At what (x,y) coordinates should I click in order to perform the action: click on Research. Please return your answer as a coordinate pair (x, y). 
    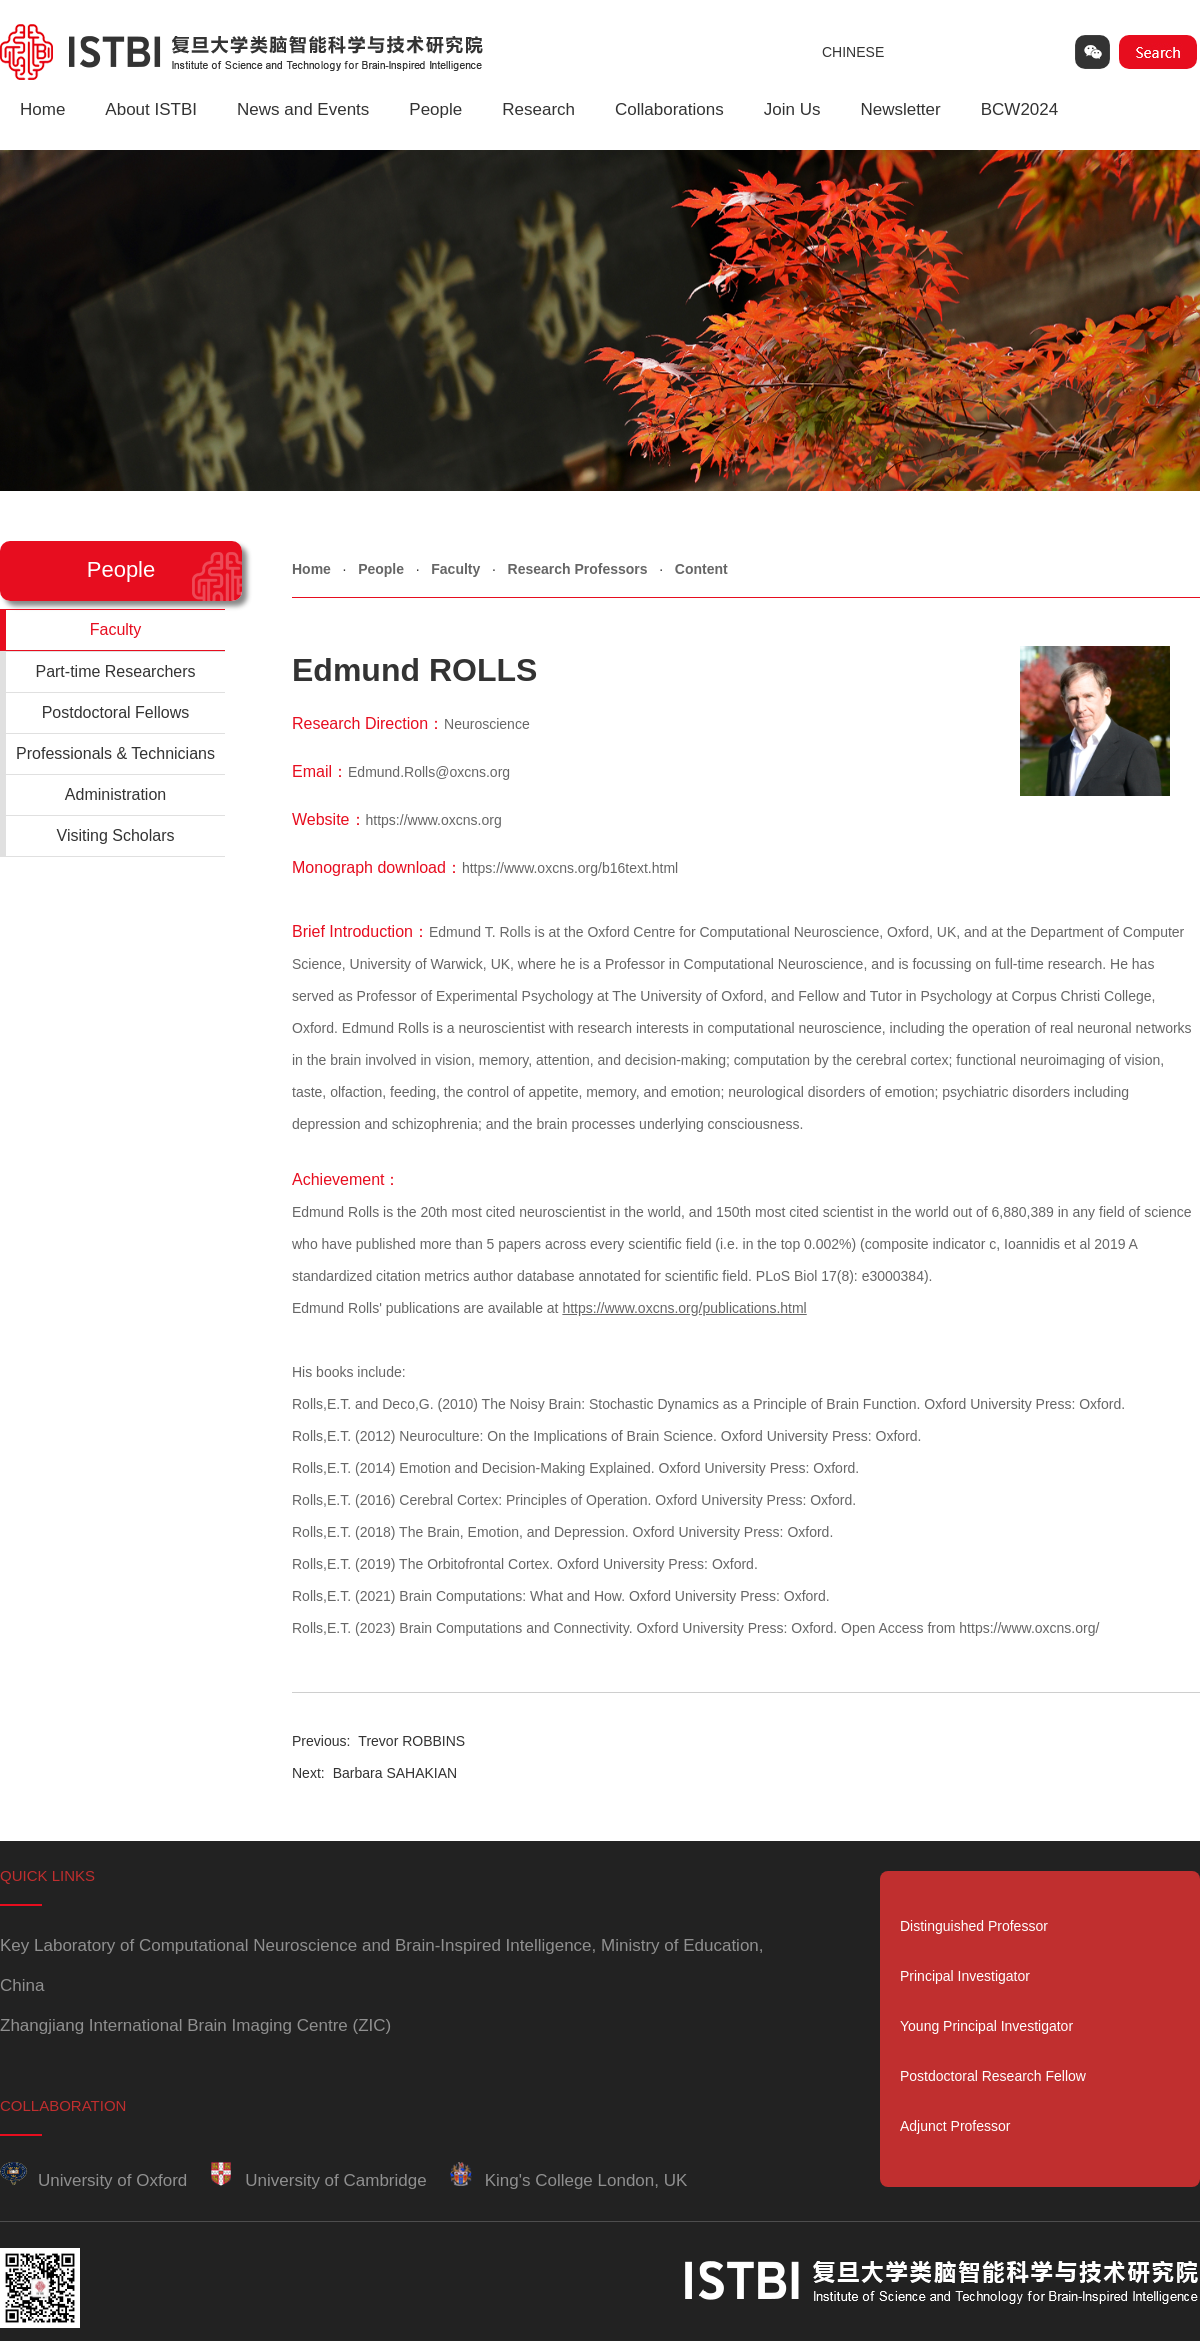
    Looking at the image, I should click on (538, 109).